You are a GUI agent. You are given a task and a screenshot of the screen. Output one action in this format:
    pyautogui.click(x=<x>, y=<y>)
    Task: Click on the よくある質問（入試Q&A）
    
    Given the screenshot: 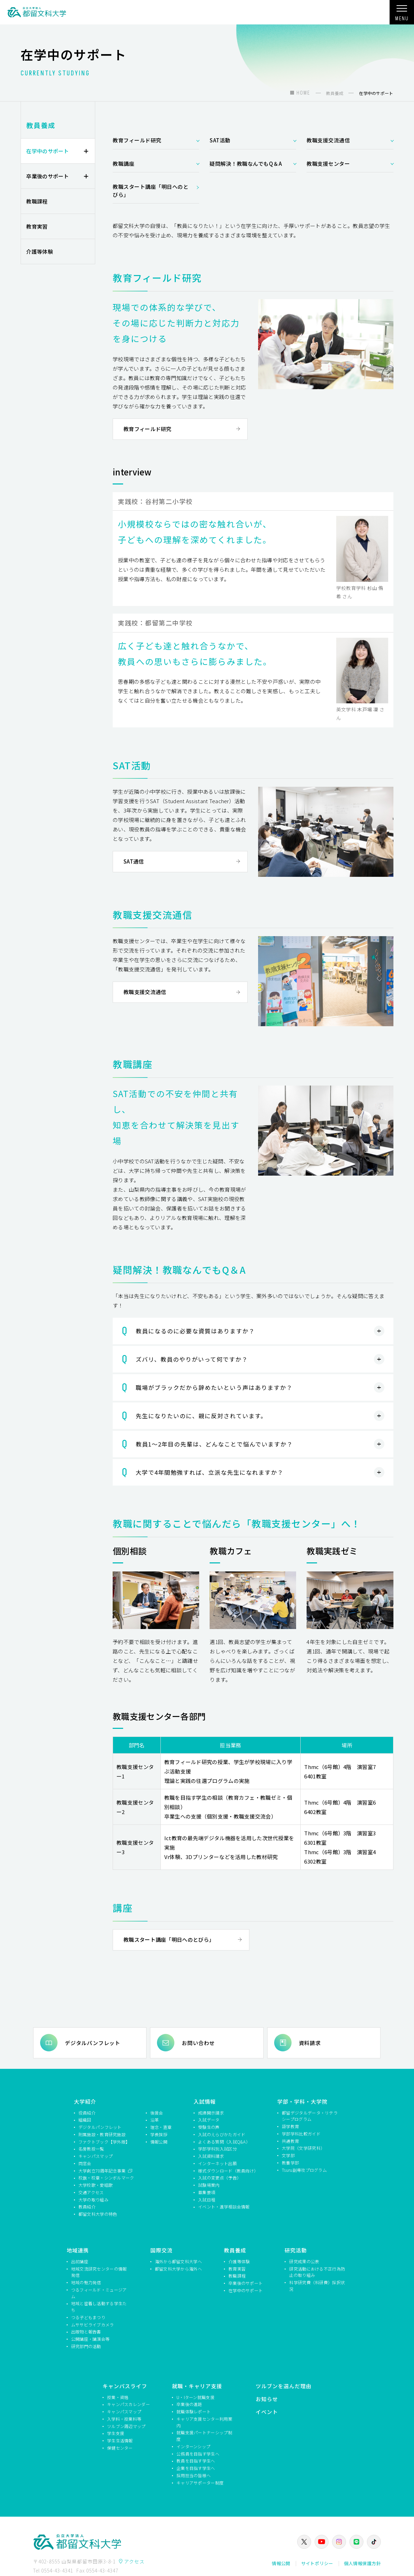 What is the action you would take?
    pyautogui.click(x=224, y=2141)
    